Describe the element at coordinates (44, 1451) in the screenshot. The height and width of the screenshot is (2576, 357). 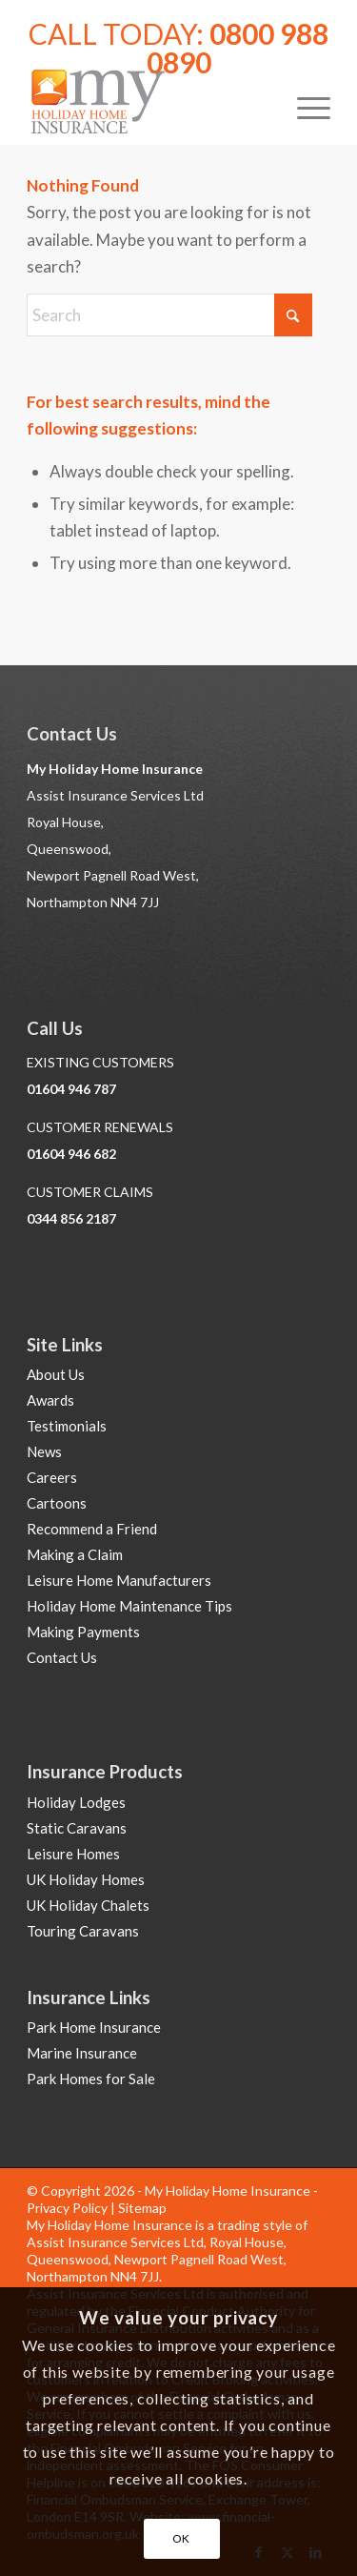
I see `News` at that location.